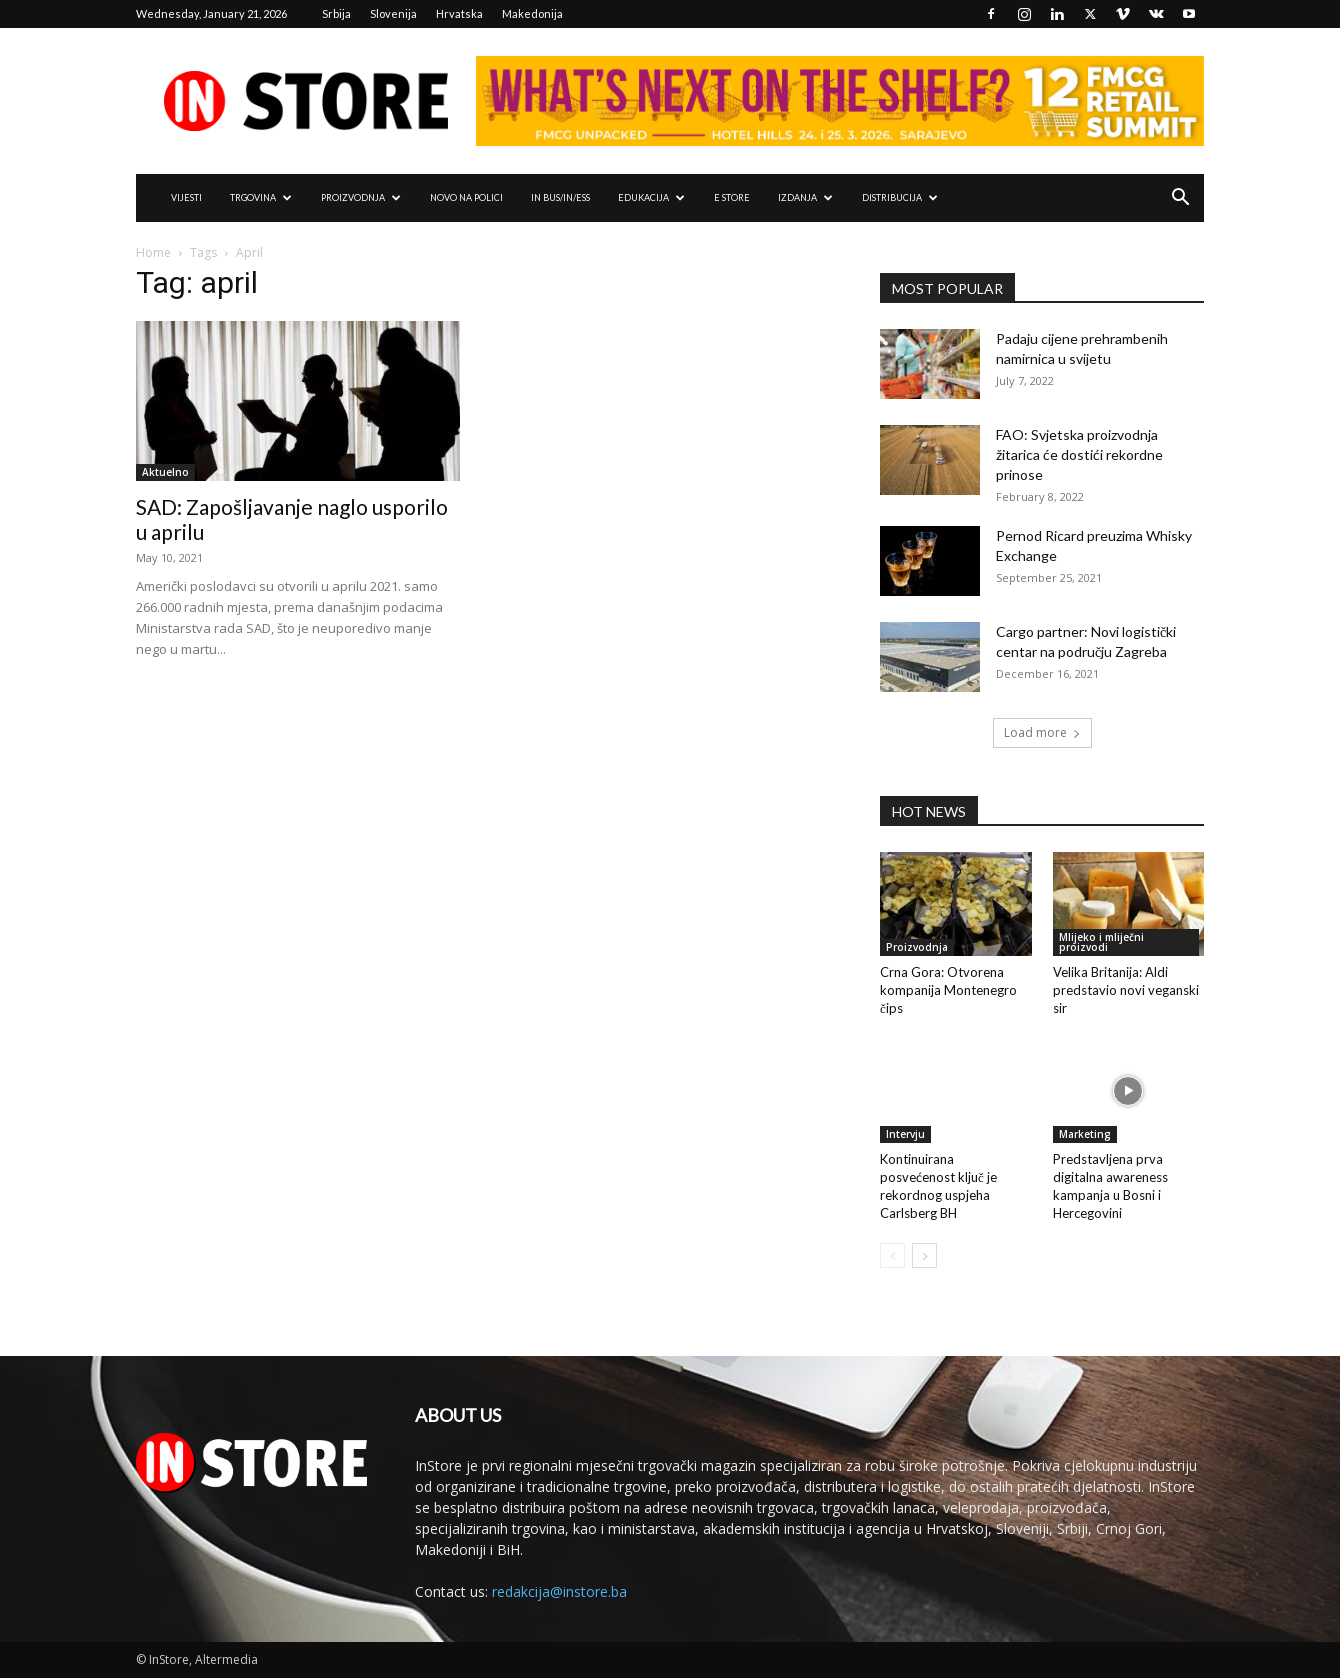 This screenshot has height=1678, width=1340. What do you see at coordinates (651, 197) in the screenshot?
I see `EDUKACIJA` at bounding box center [651, 197].